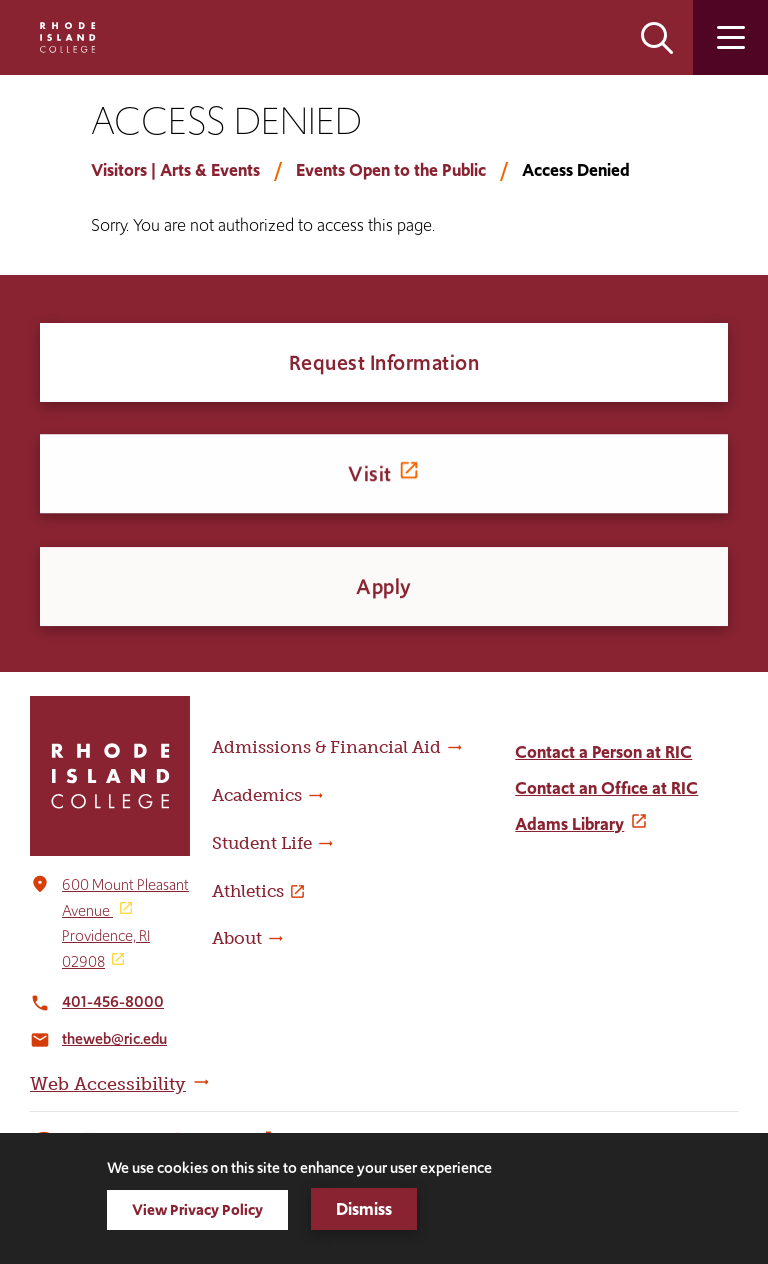 Image resolution: width=768 pixels, height=1264 pixels. What do you see at coordinates (364, 1209) in the screenshot?
I see `Dismiss` at bounding box center [364, 1209].